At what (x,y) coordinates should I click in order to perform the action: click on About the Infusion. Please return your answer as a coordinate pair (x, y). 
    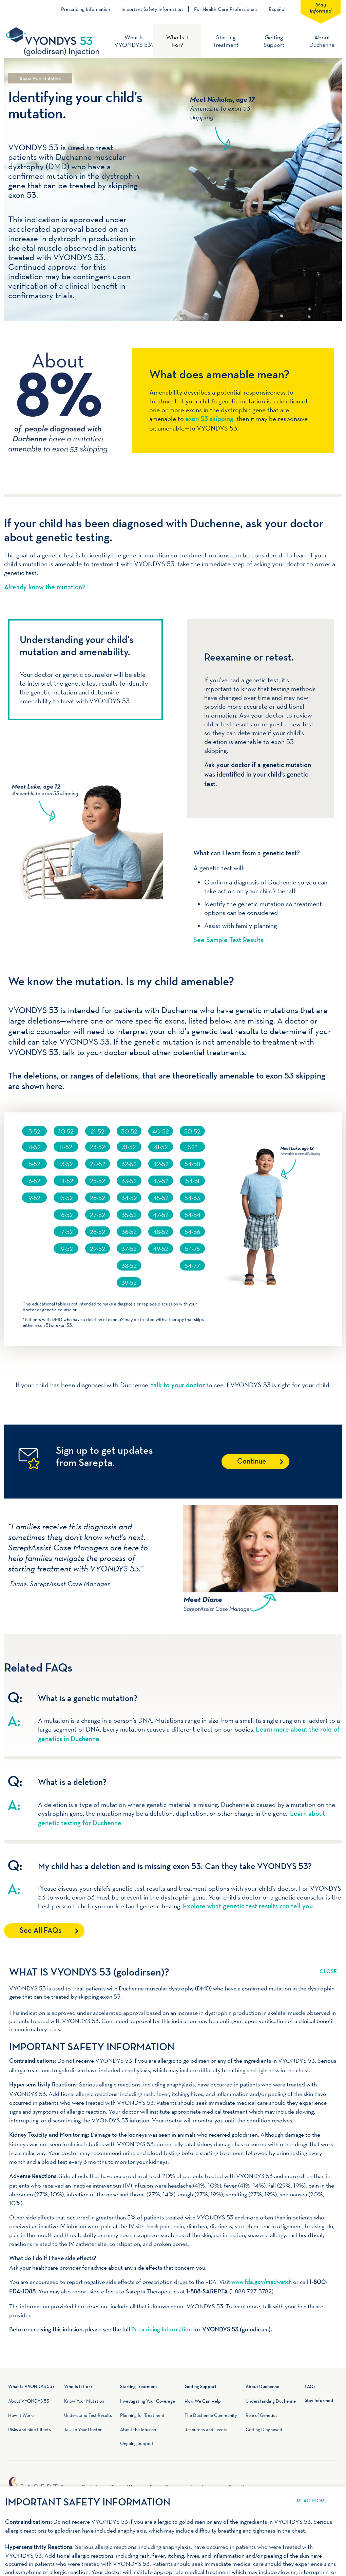
    Looking at the image, I should click on (138, 2429).